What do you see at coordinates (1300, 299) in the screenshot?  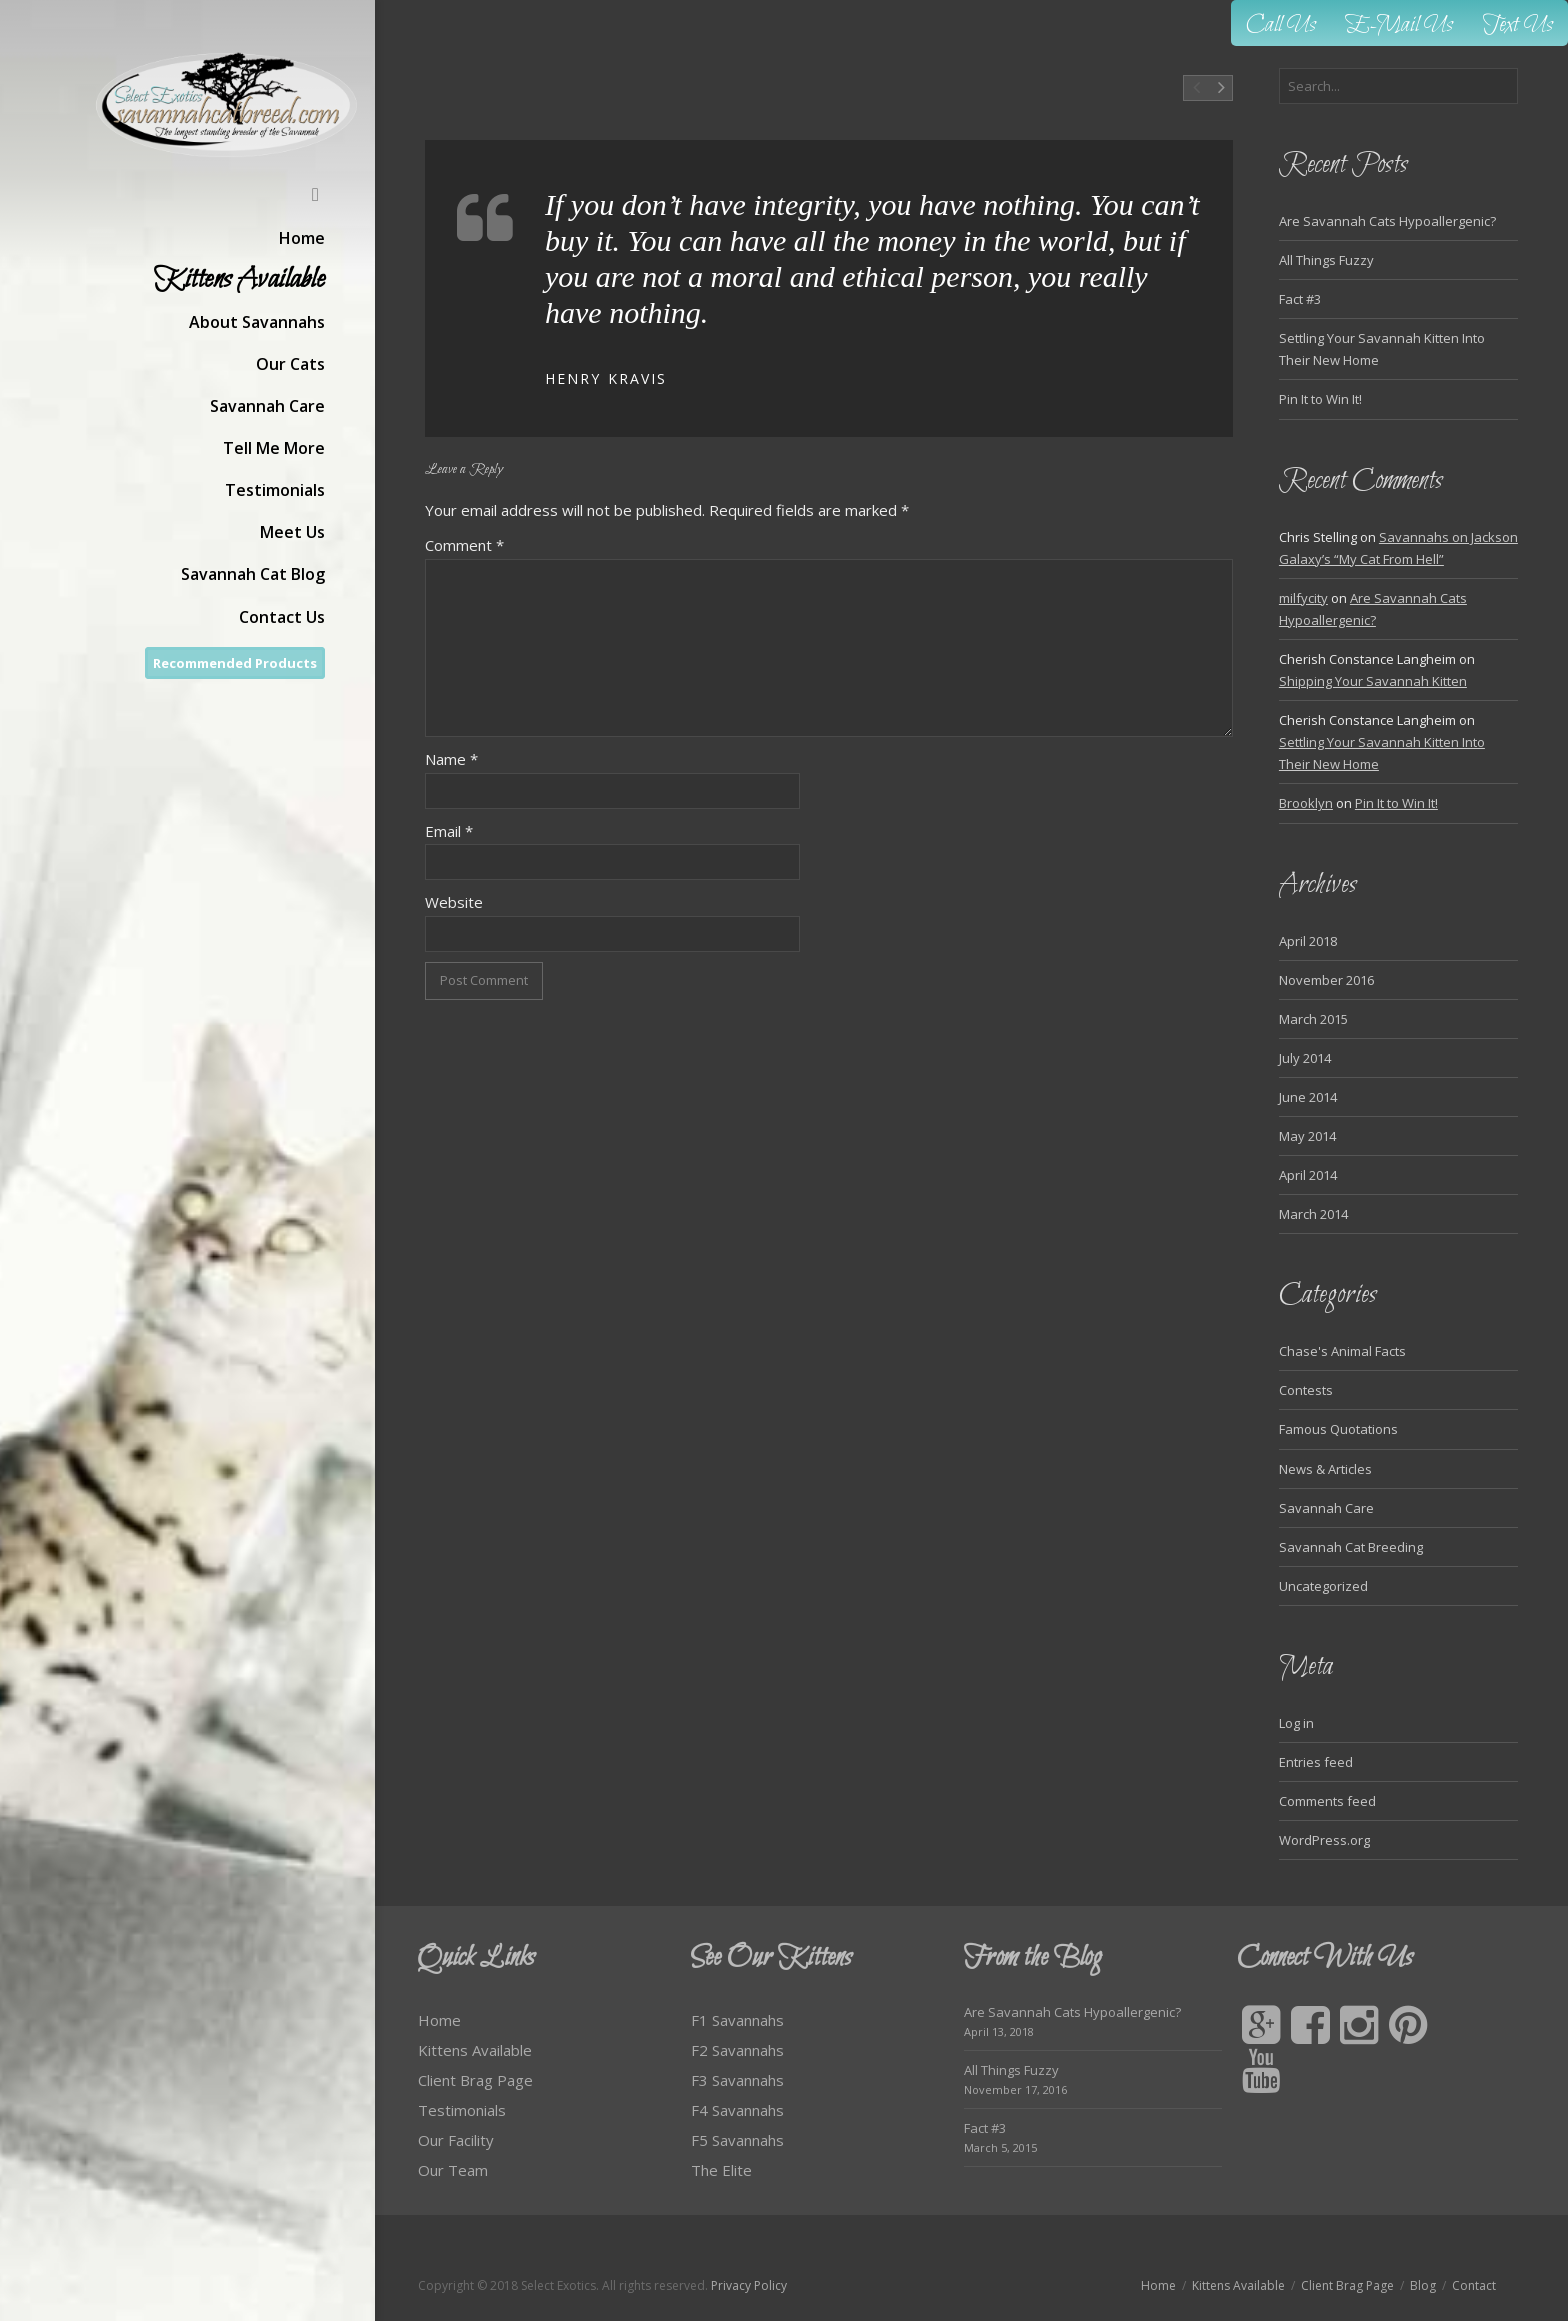 I see `Fact #3` at bounding box center [1300, 299].